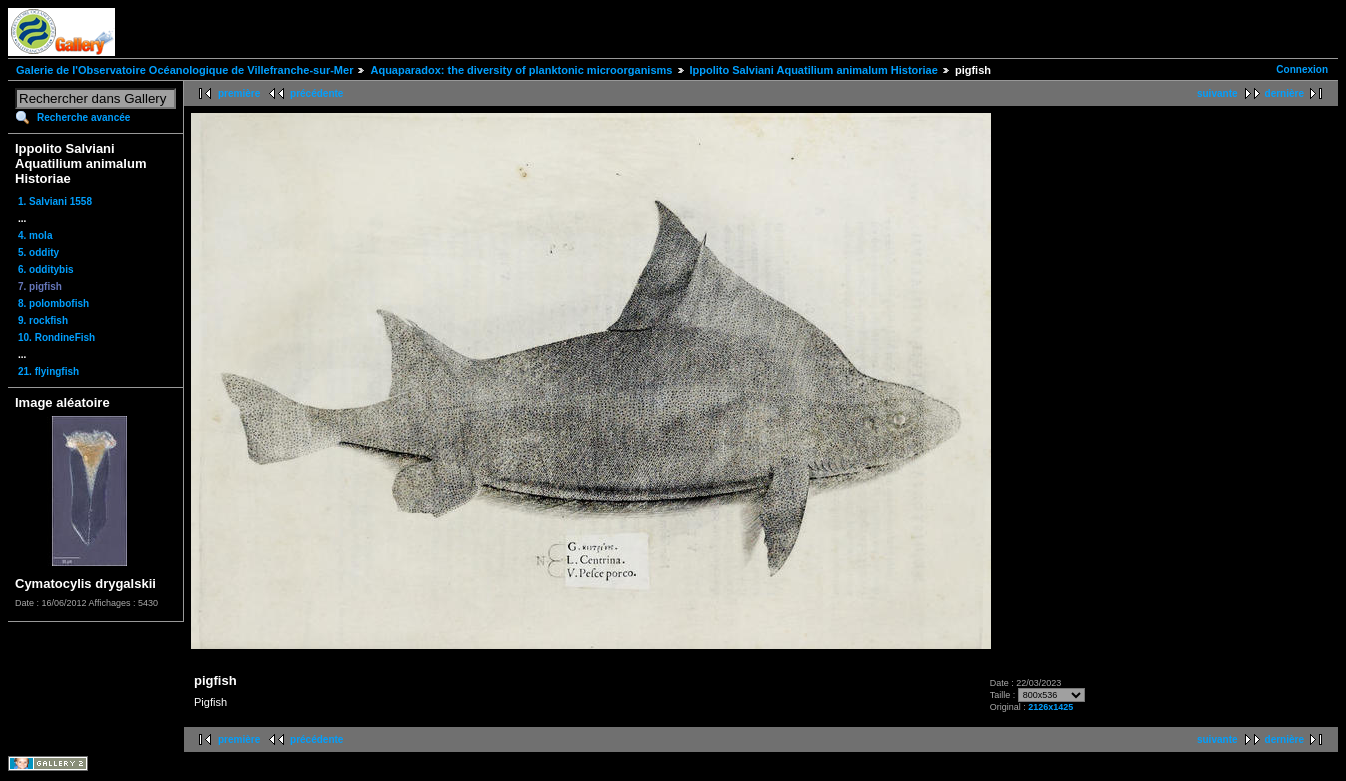 This screenshot has width=1346, height=781. Describe the element at coordinates (521, 70) in the screenshot. I see `Aquaparadox: the diversity of planktonic microorganisms` at that location.